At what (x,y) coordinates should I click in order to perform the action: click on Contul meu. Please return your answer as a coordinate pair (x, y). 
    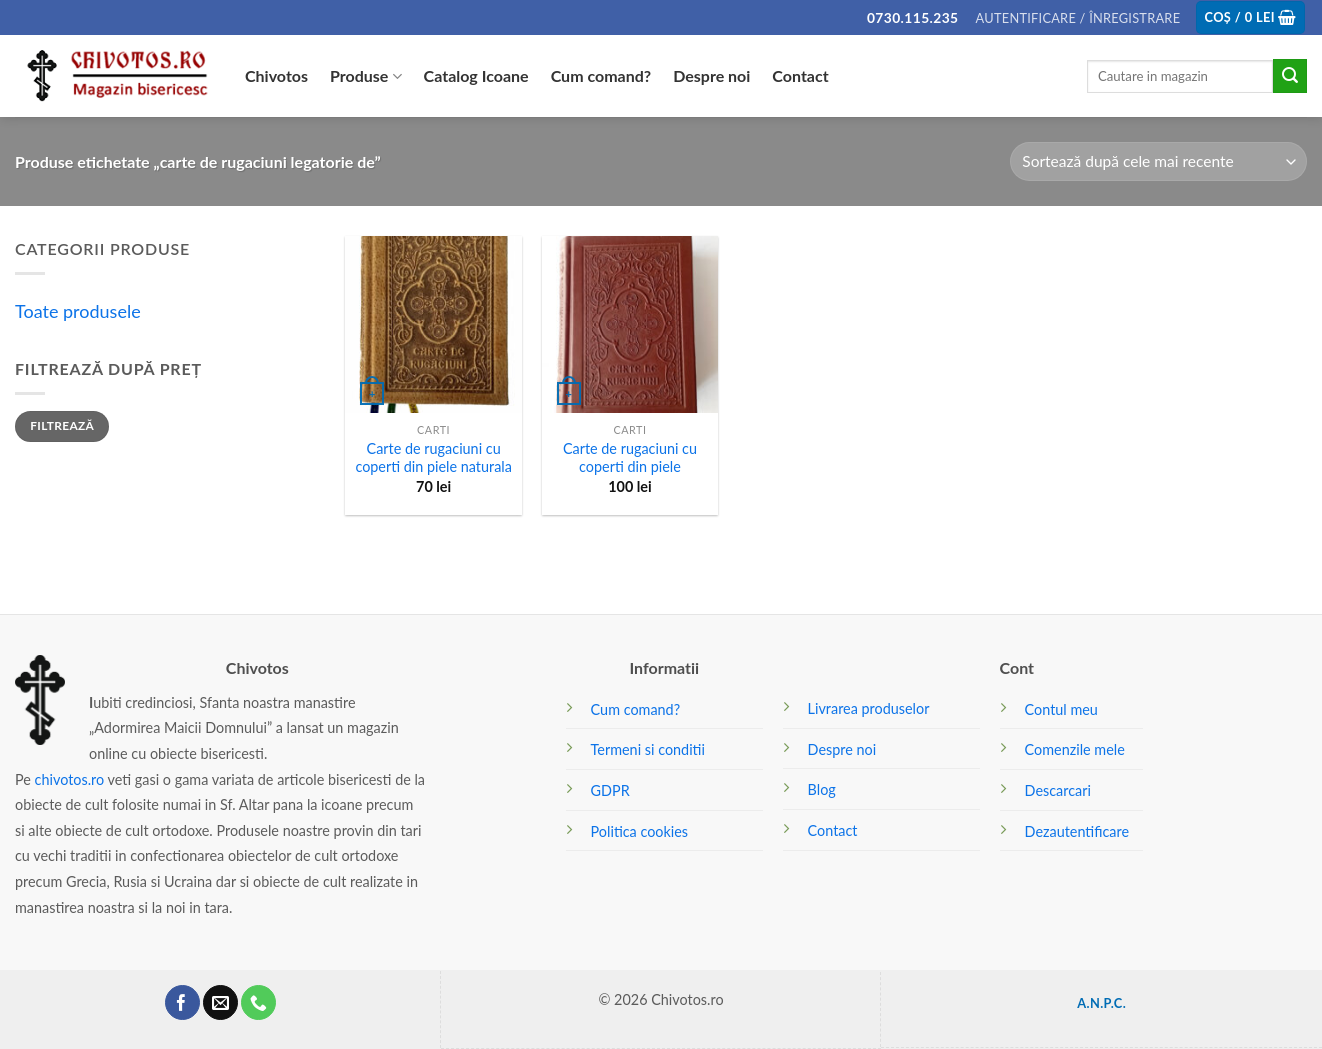
    Looking at the image, I should click on (1061, 709).